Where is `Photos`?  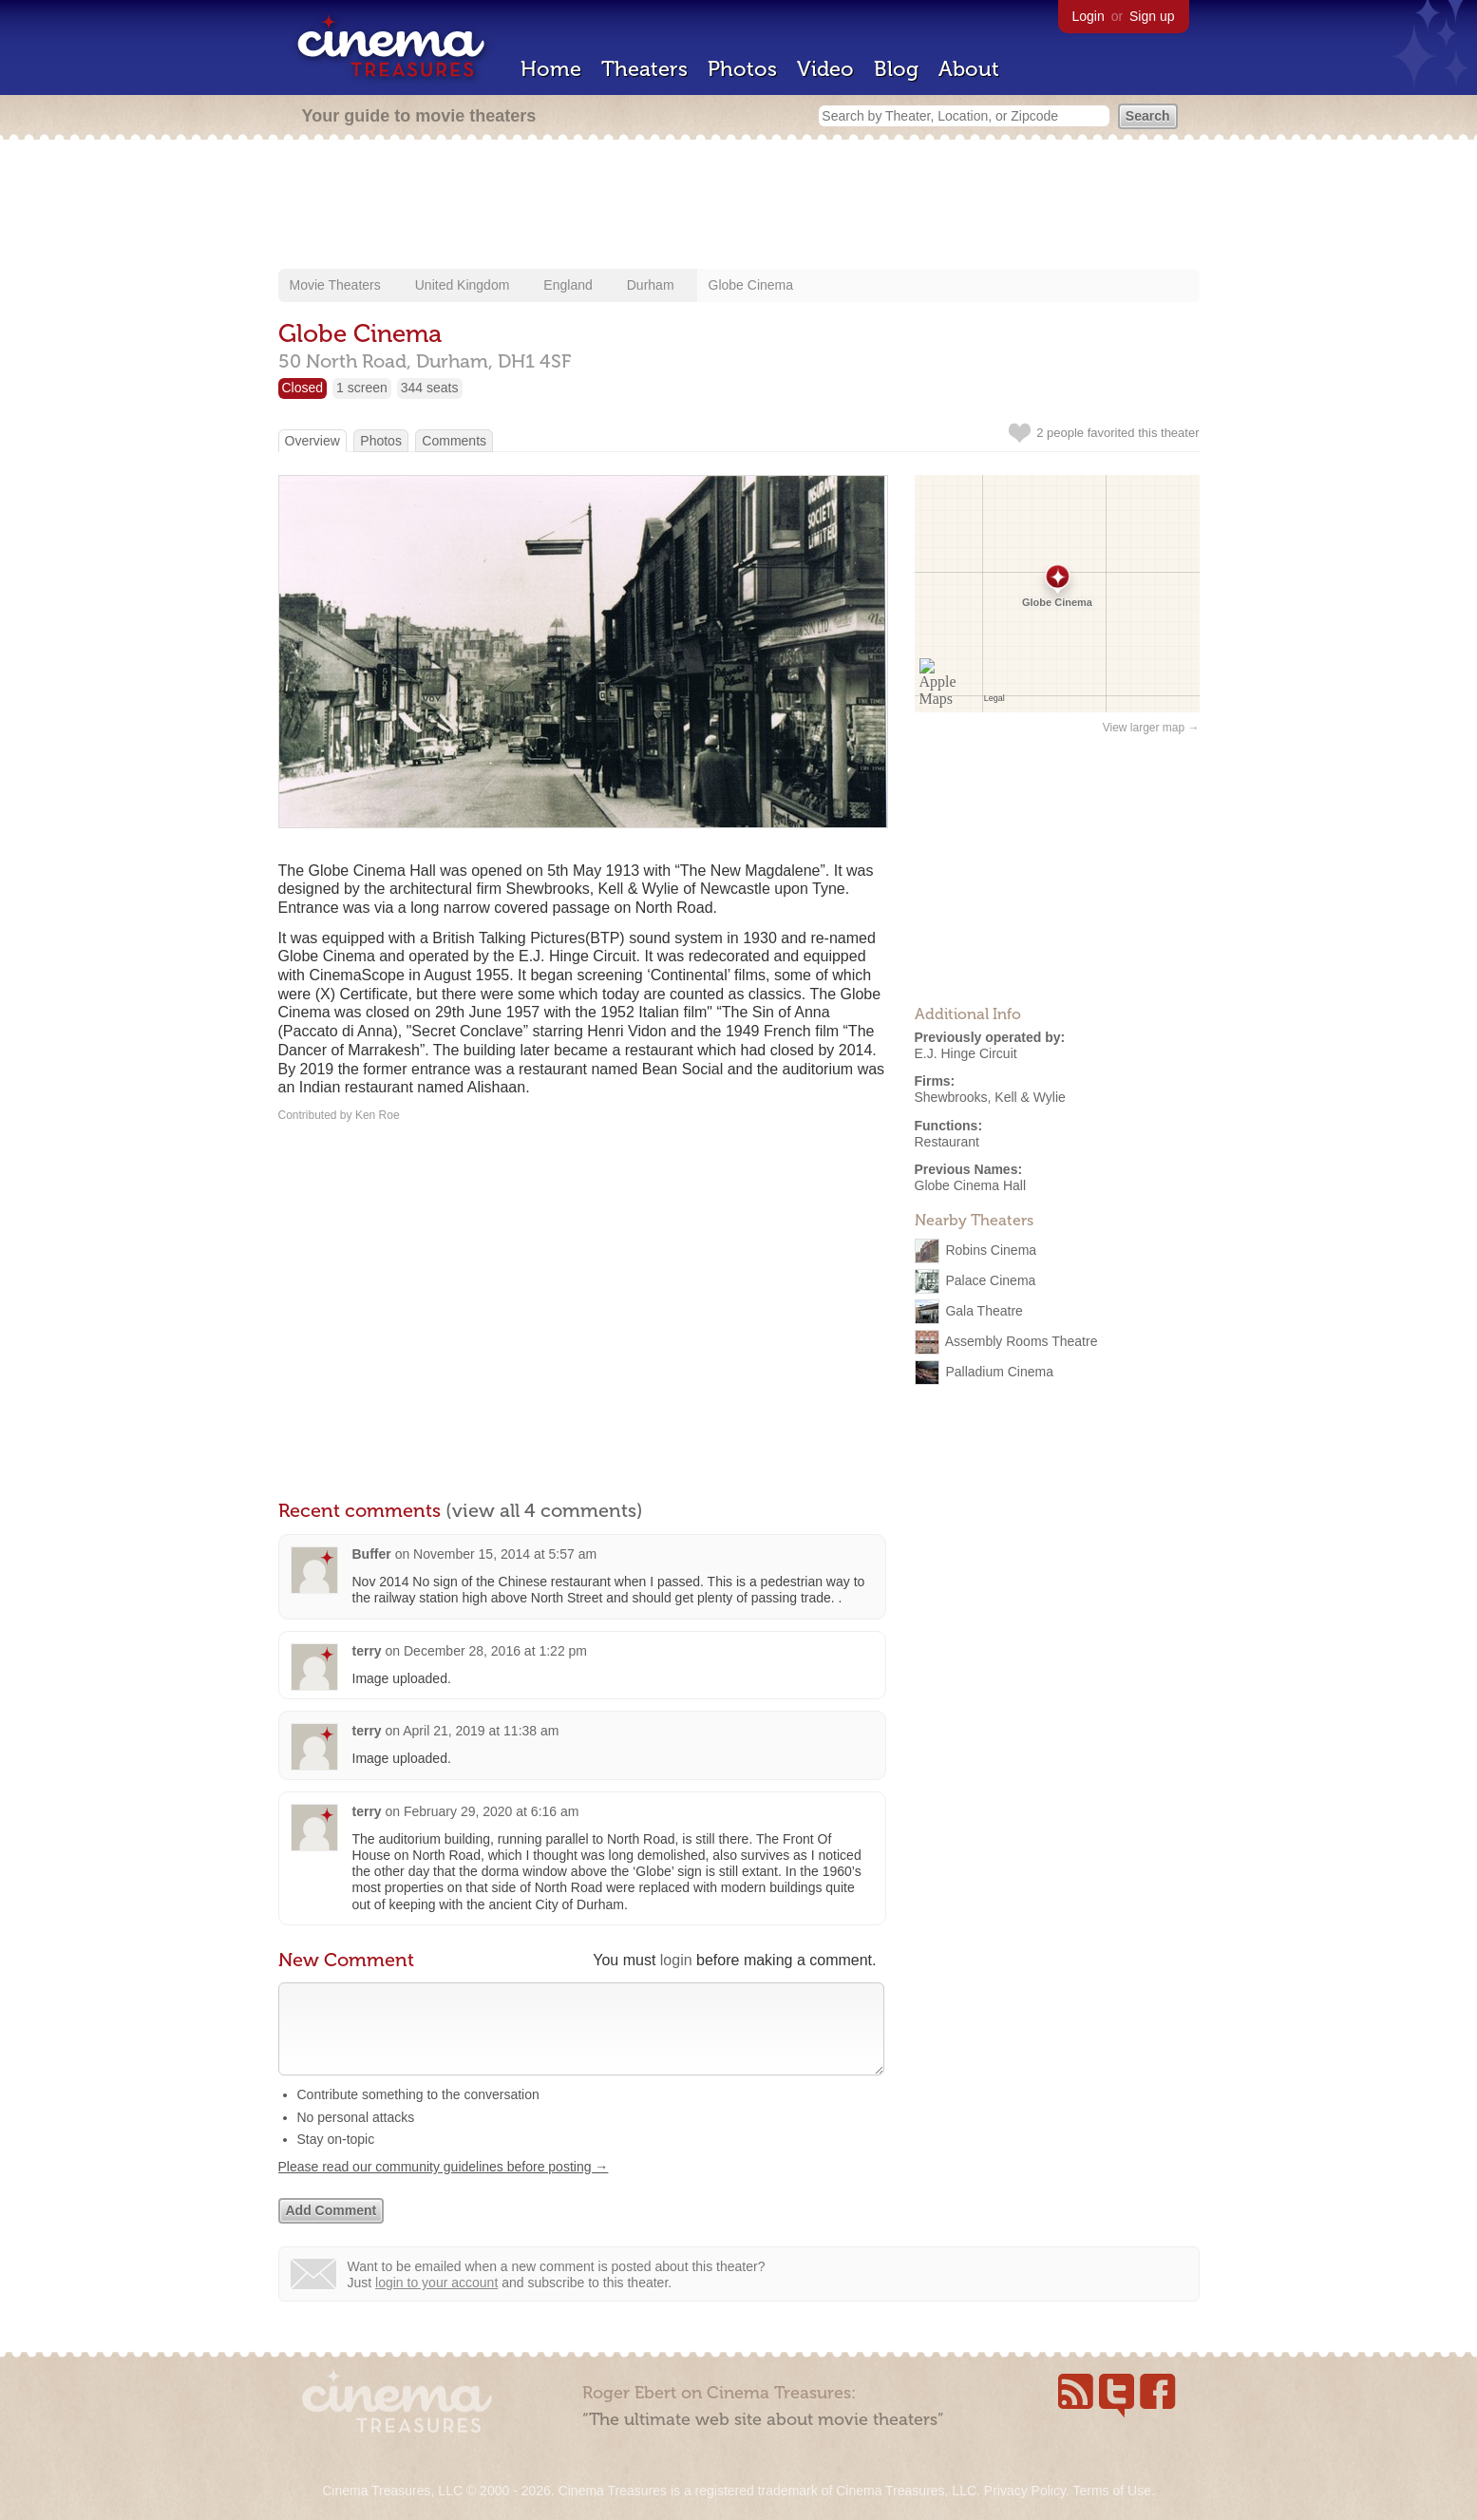
Photos is located at coordinates (742, 69).